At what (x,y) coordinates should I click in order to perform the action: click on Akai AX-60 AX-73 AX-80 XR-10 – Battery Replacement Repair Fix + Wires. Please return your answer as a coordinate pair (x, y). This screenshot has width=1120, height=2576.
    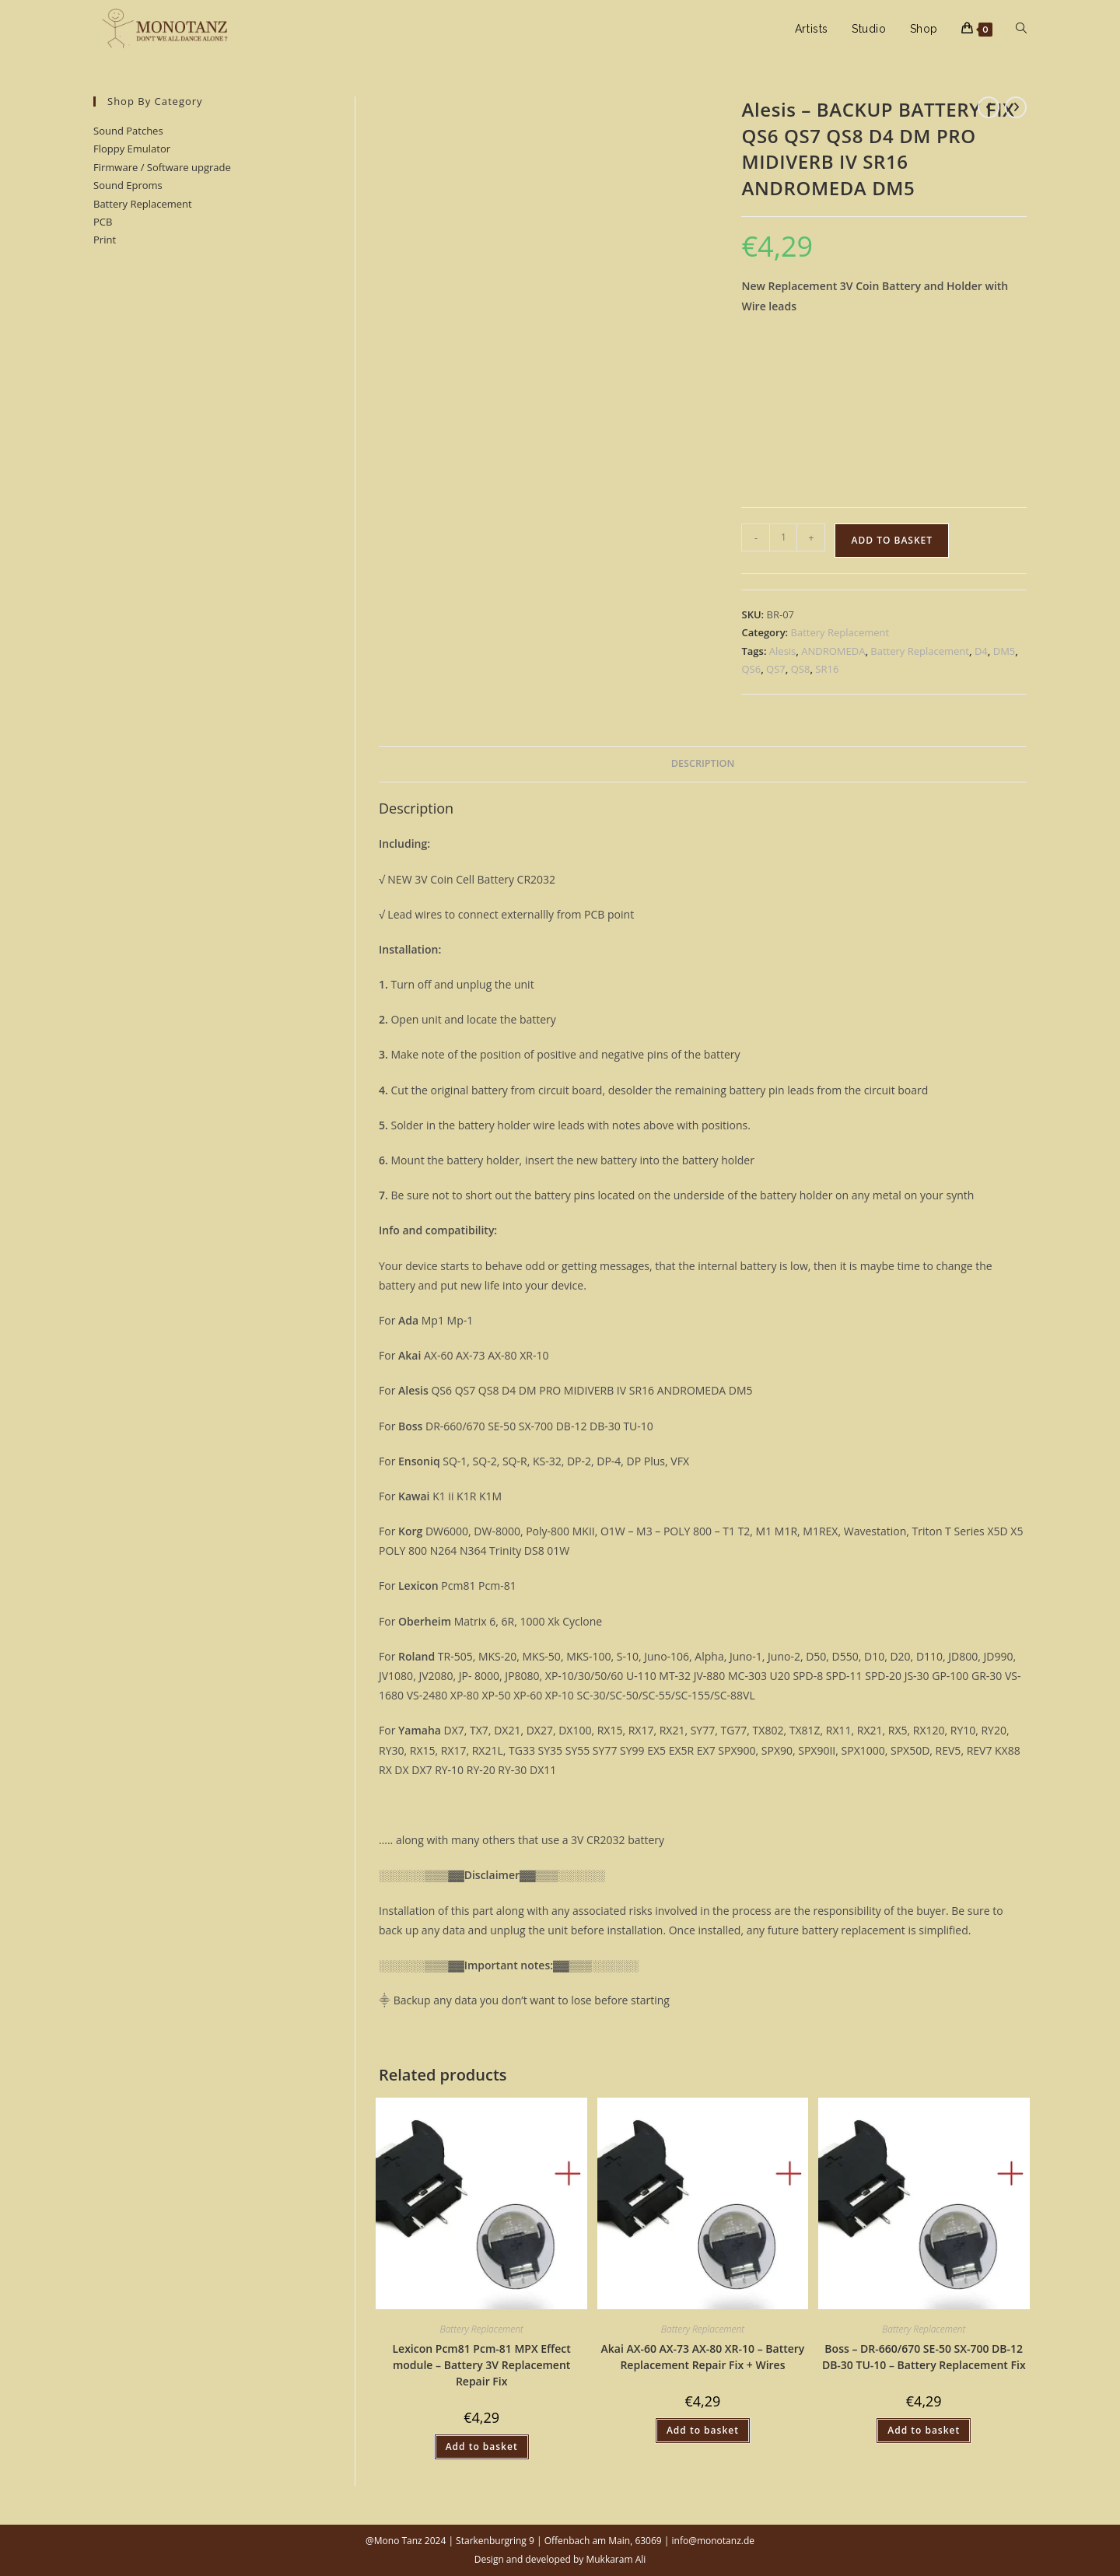
    Looking at the image, I should click on (703, 2356).